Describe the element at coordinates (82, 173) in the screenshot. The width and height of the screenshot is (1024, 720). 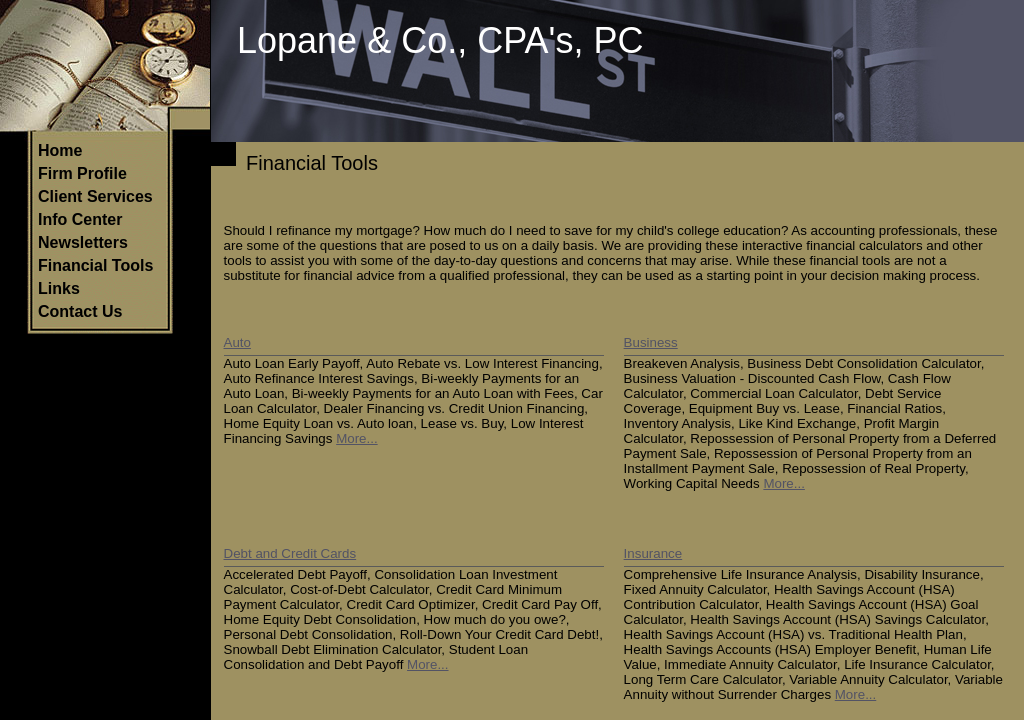
I see `Firm Profile` at that location.